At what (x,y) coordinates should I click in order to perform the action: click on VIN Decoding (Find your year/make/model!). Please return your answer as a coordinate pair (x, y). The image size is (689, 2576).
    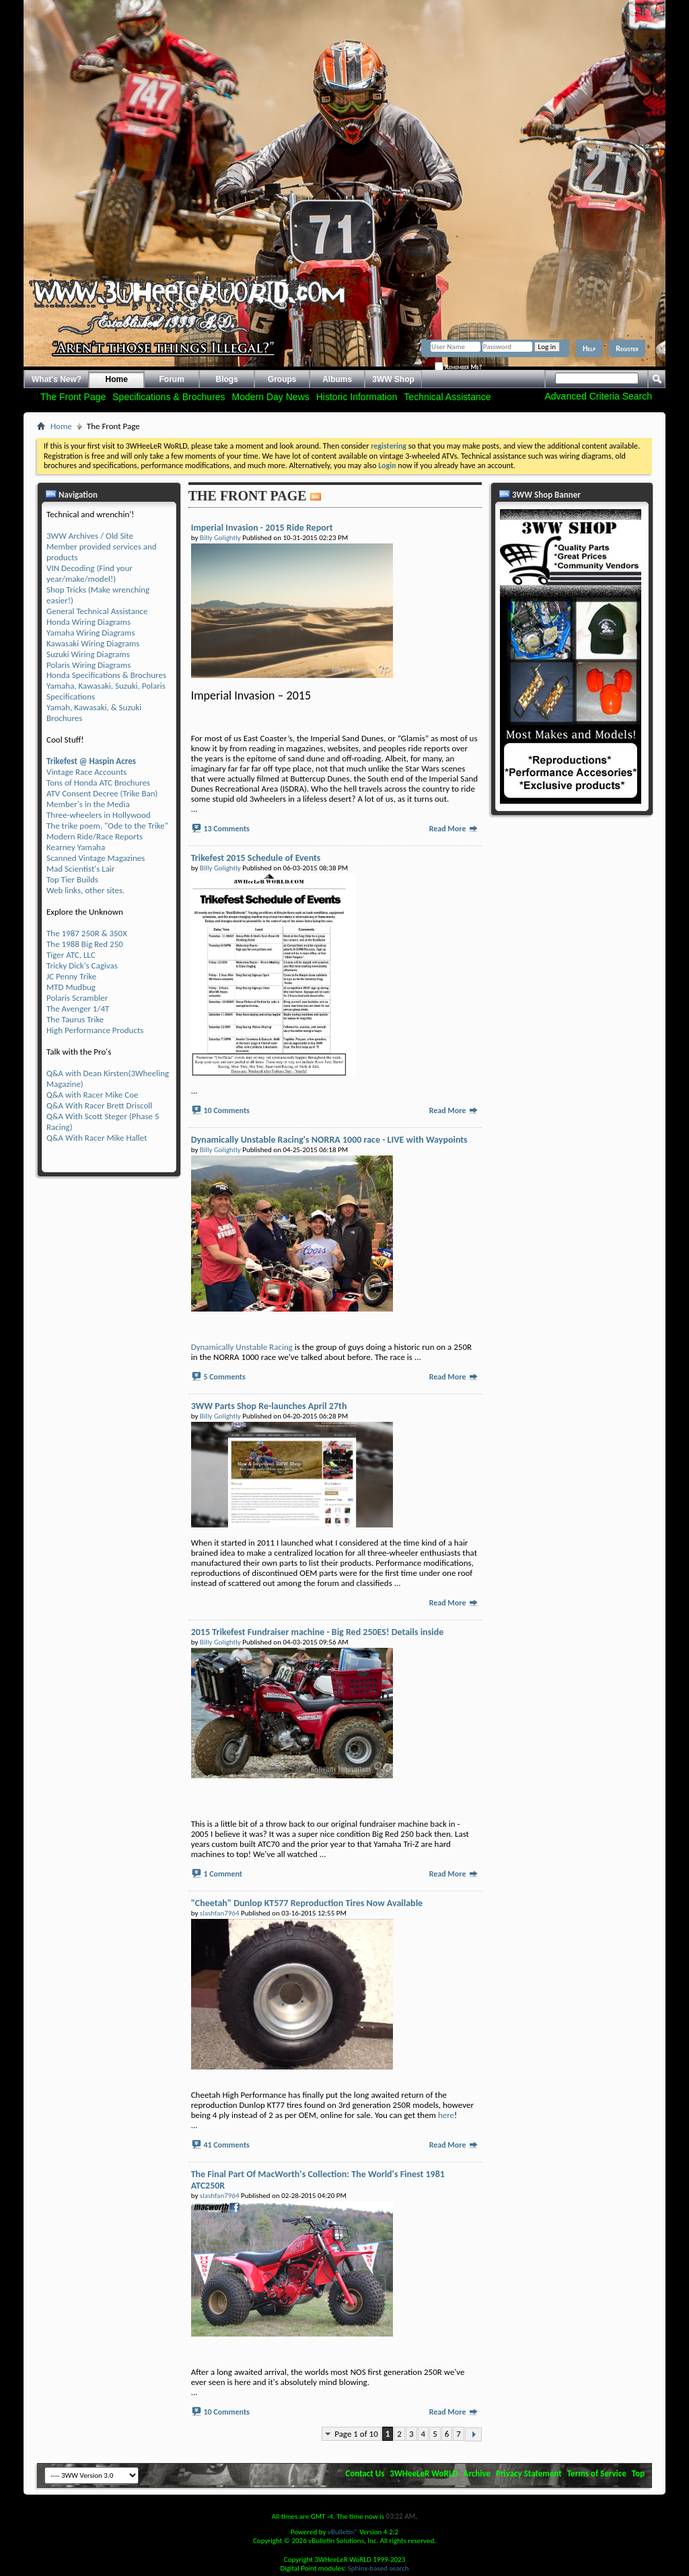
    Looking at the image, I should click on (89, 573).